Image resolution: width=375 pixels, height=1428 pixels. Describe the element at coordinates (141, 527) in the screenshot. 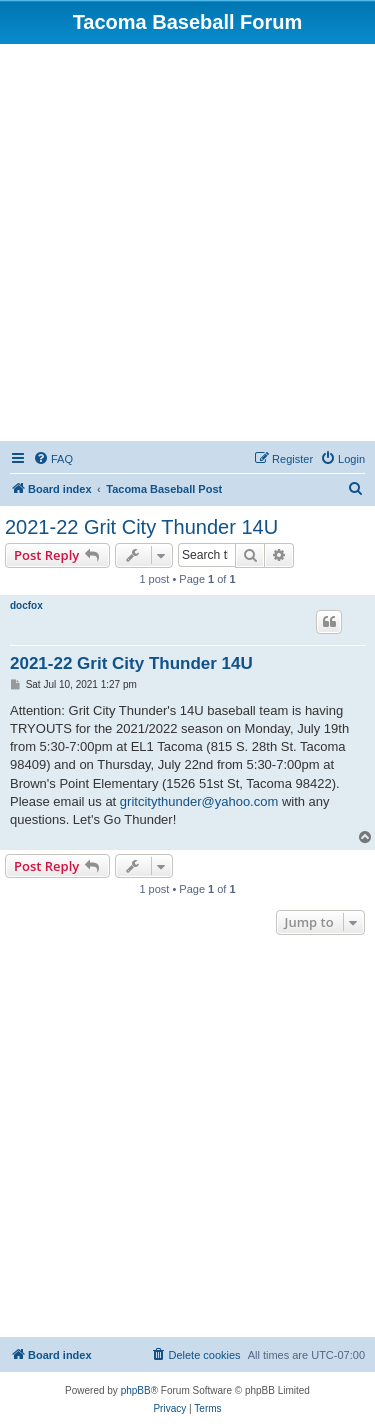

I see `2021-22 Grit City Thunder 14U` at that location.